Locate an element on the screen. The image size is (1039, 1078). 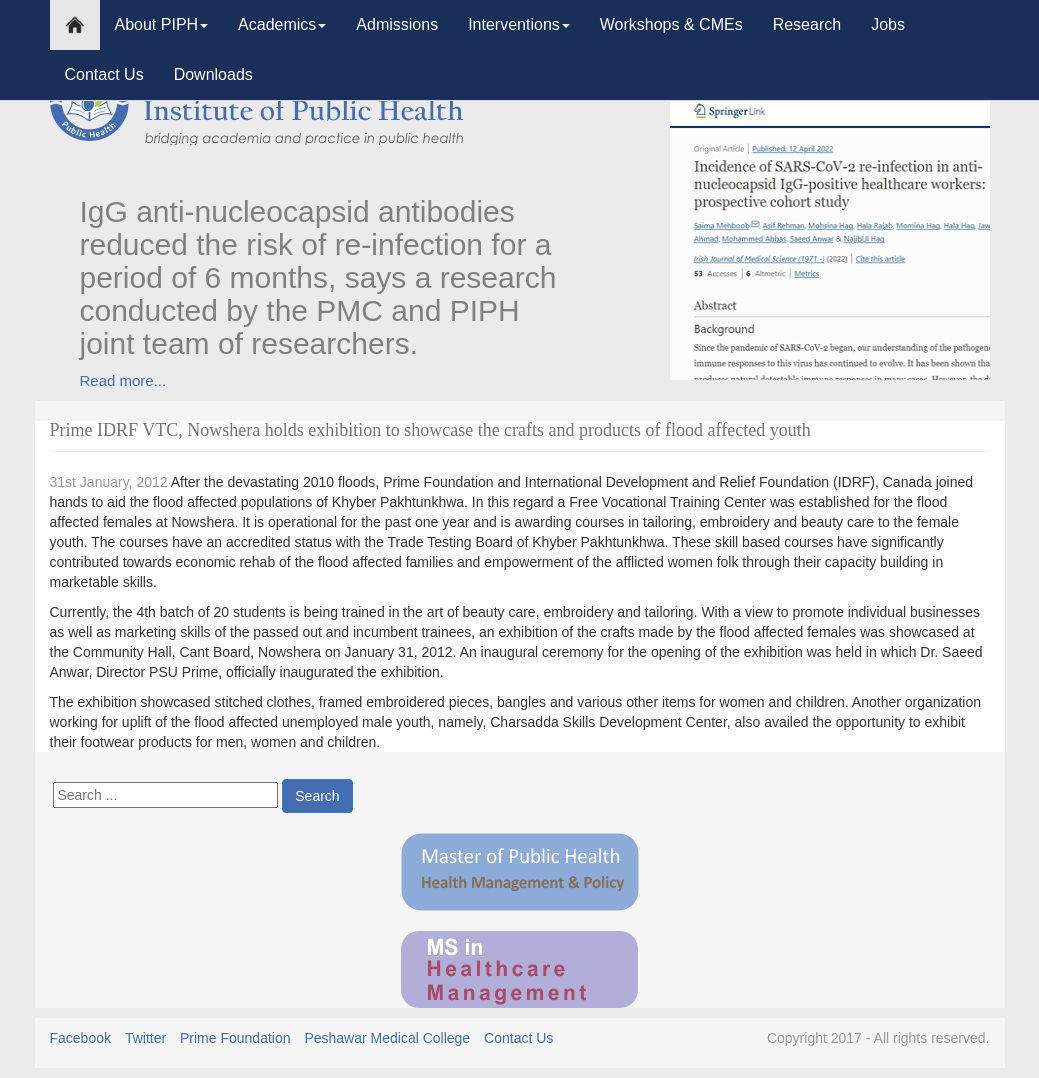
Downloads is located at coordinates (213, 74).